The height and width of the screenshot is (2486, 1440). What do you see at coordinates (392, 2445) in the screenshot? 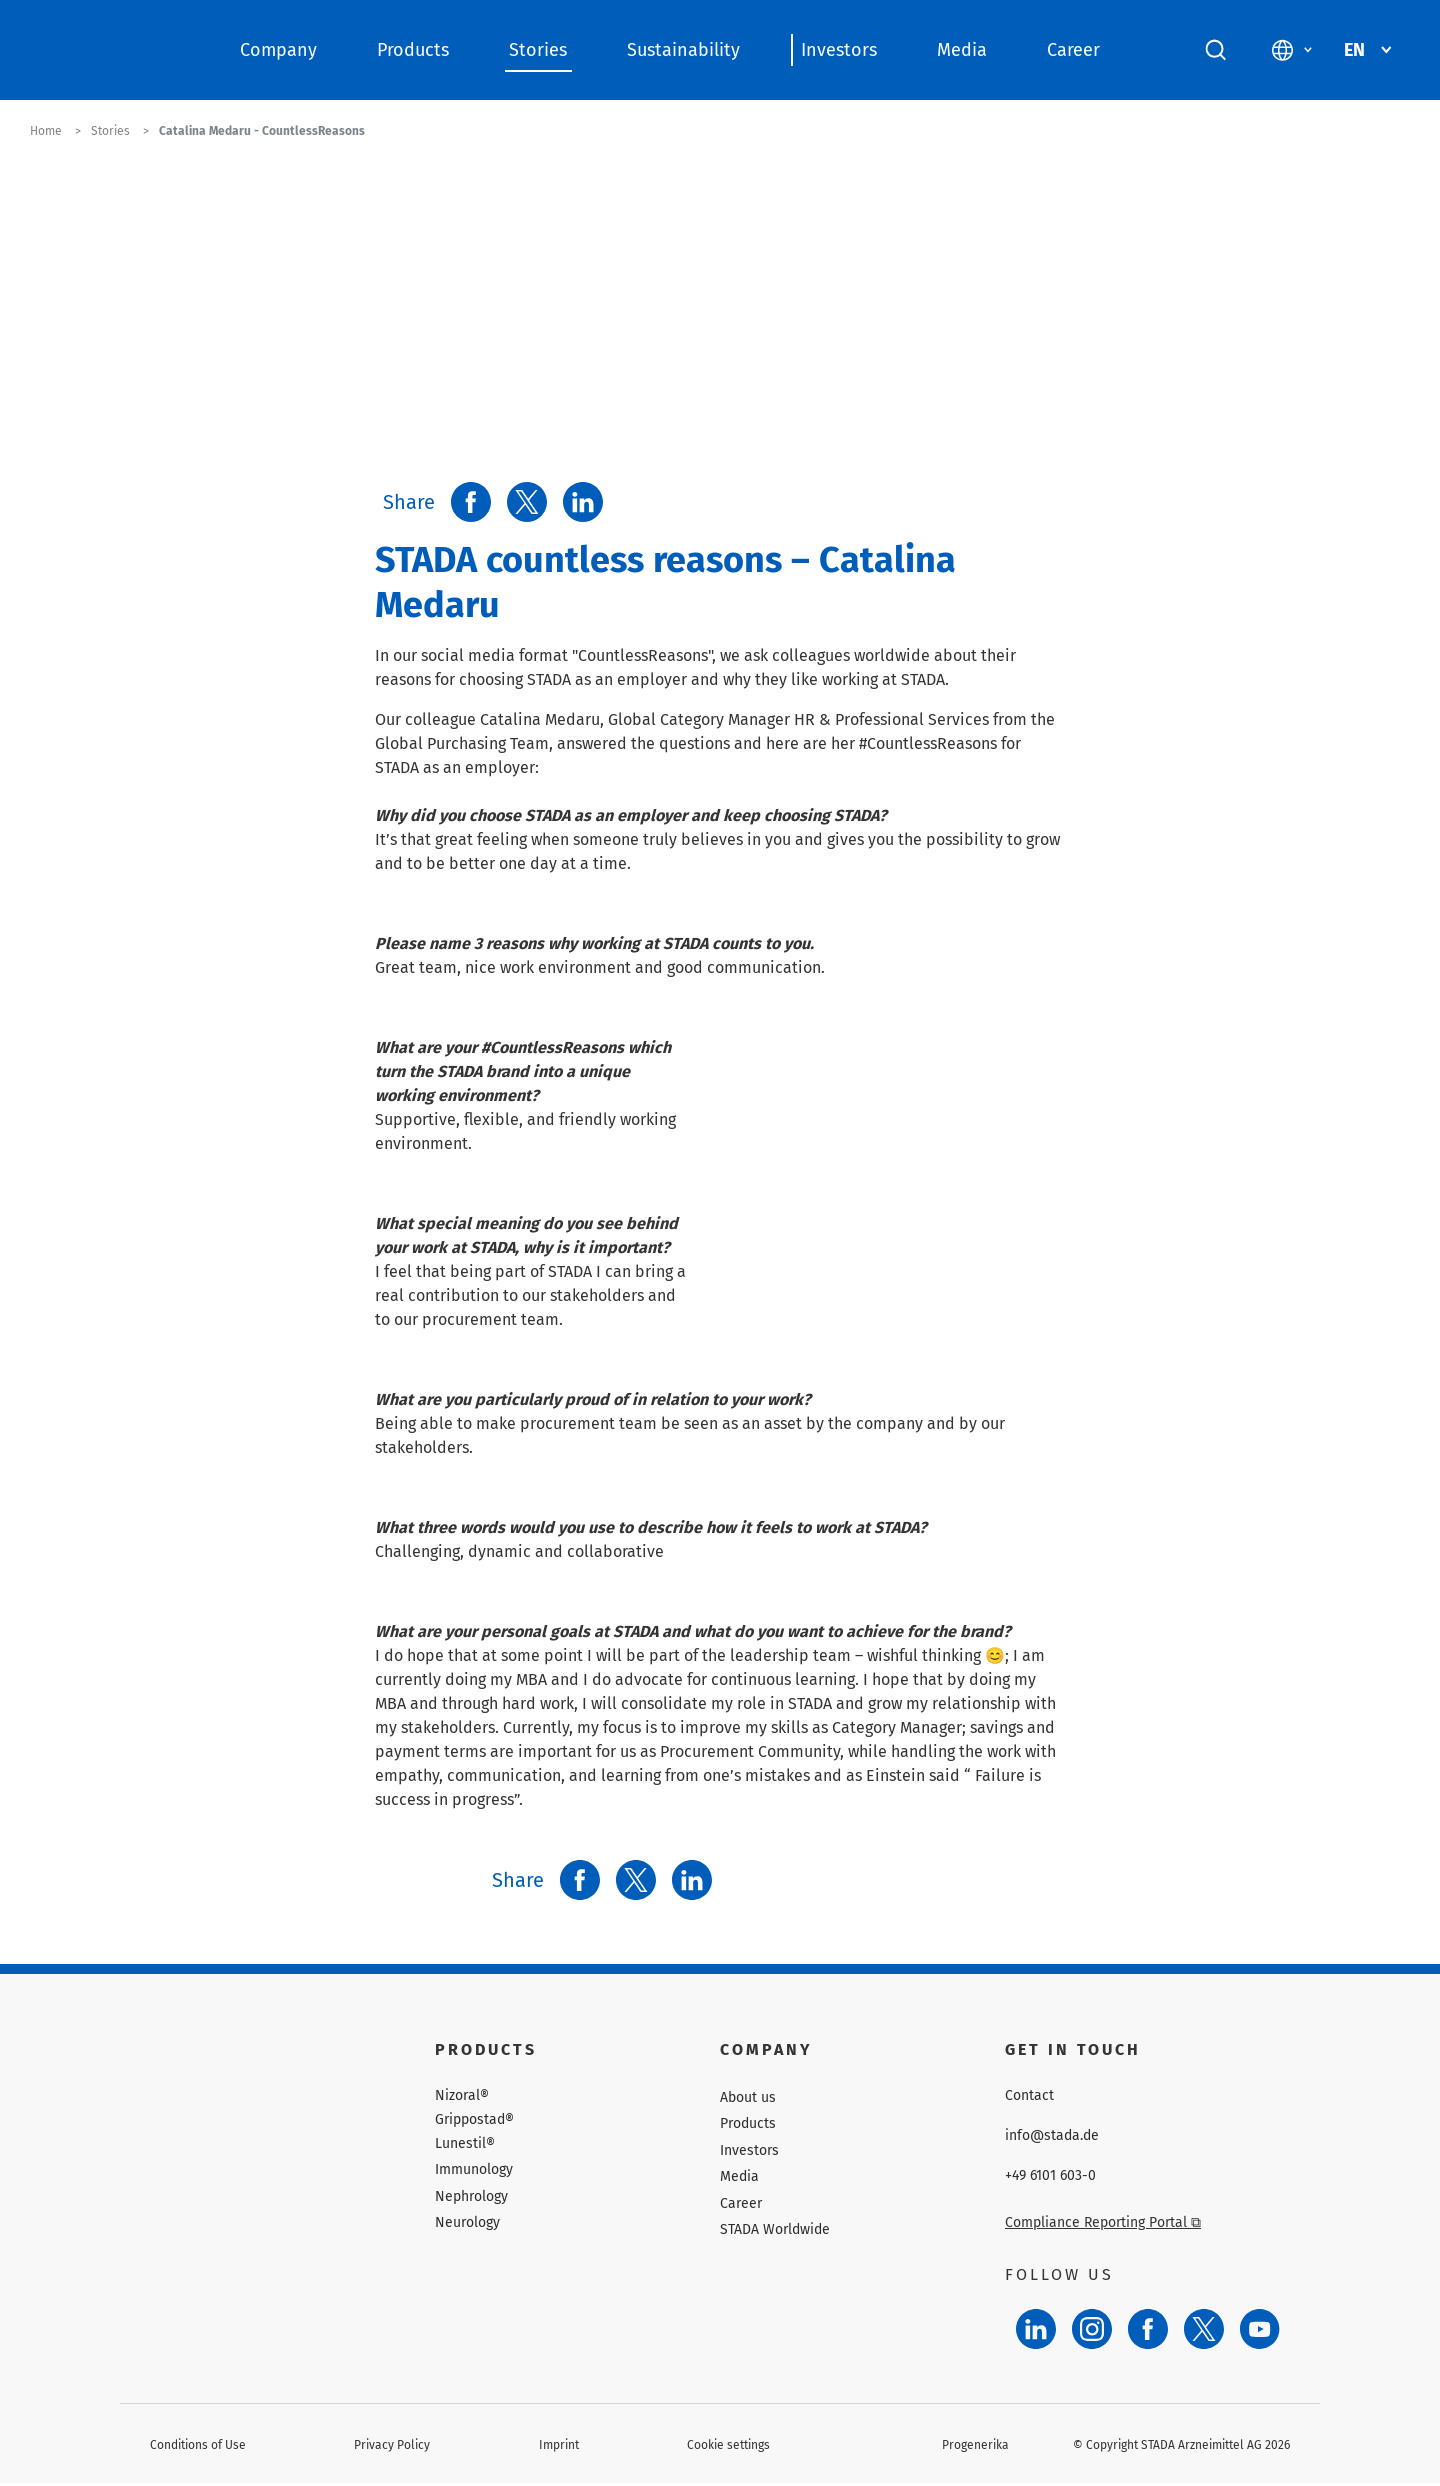
I see `Privacy Policy` at bounding box center [392, 2445].